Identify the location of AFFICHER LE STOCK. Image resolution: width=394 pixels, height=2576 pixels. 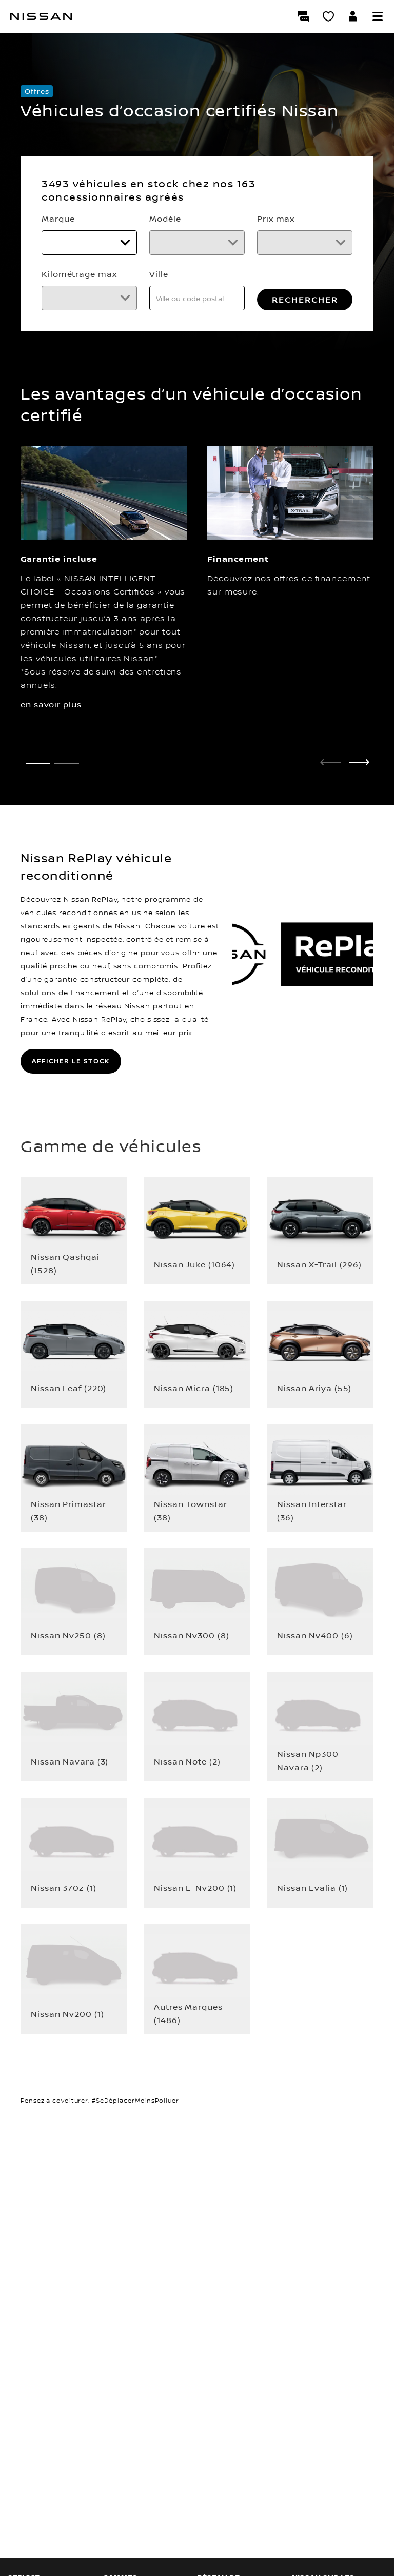
(71, 1110).